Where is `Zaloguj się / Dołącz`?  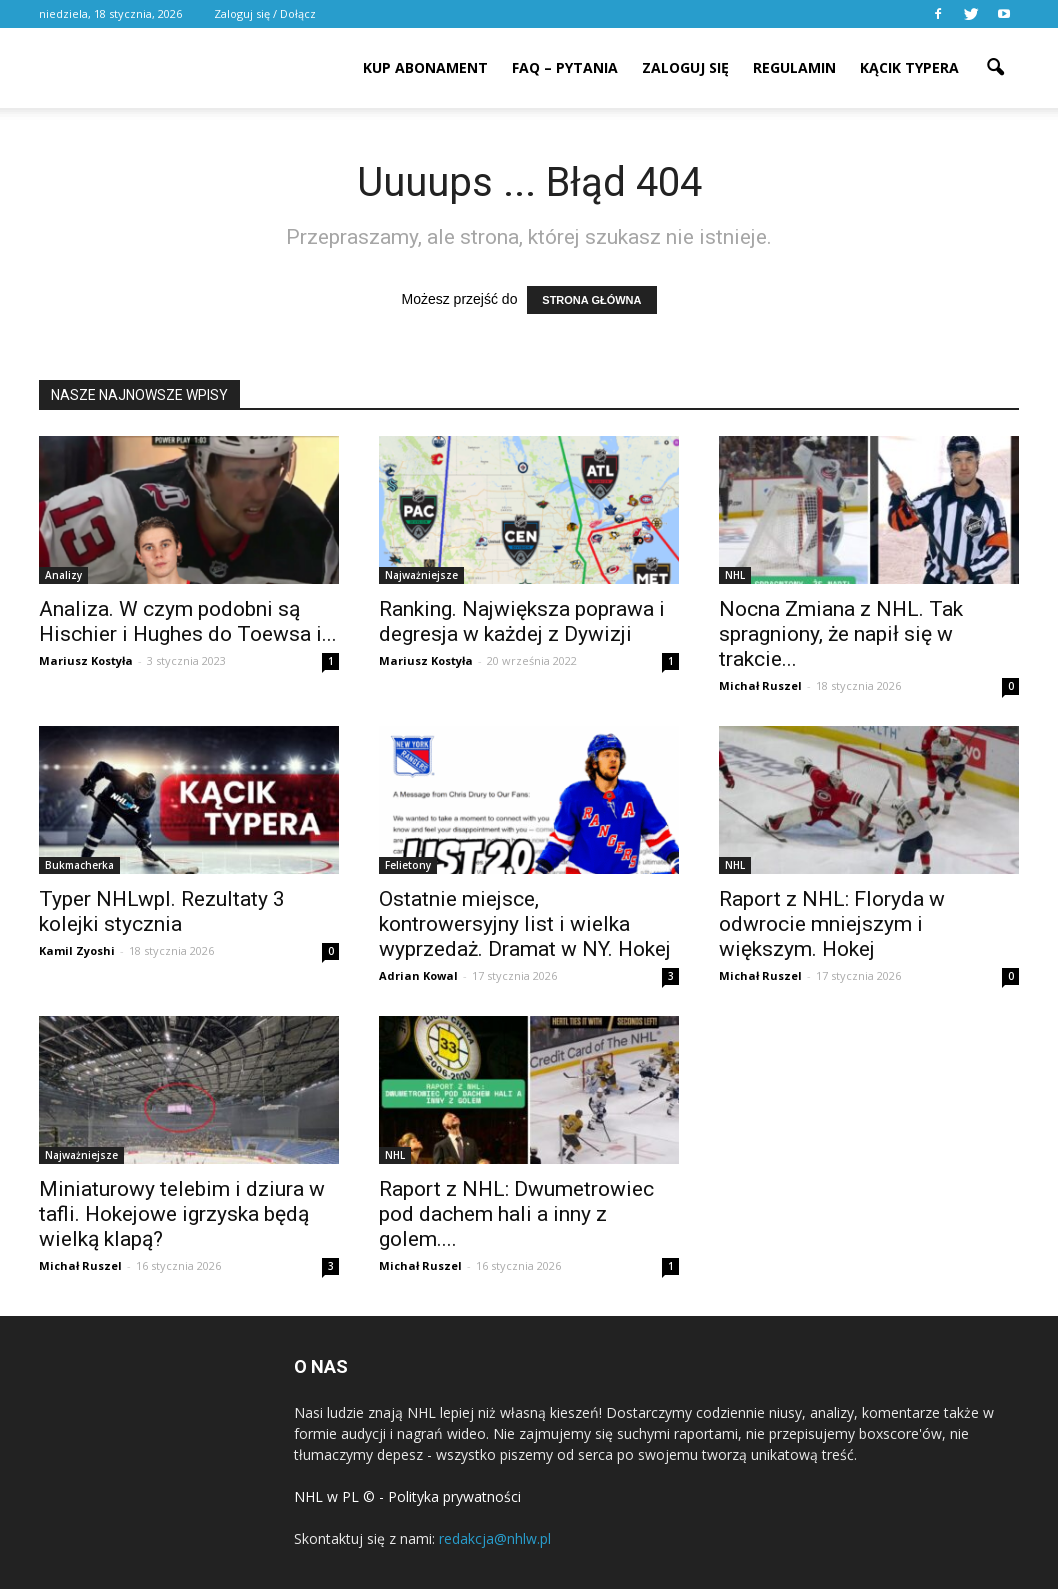 Zaloguj się / Dołącz is located at coordinates (265, 13).